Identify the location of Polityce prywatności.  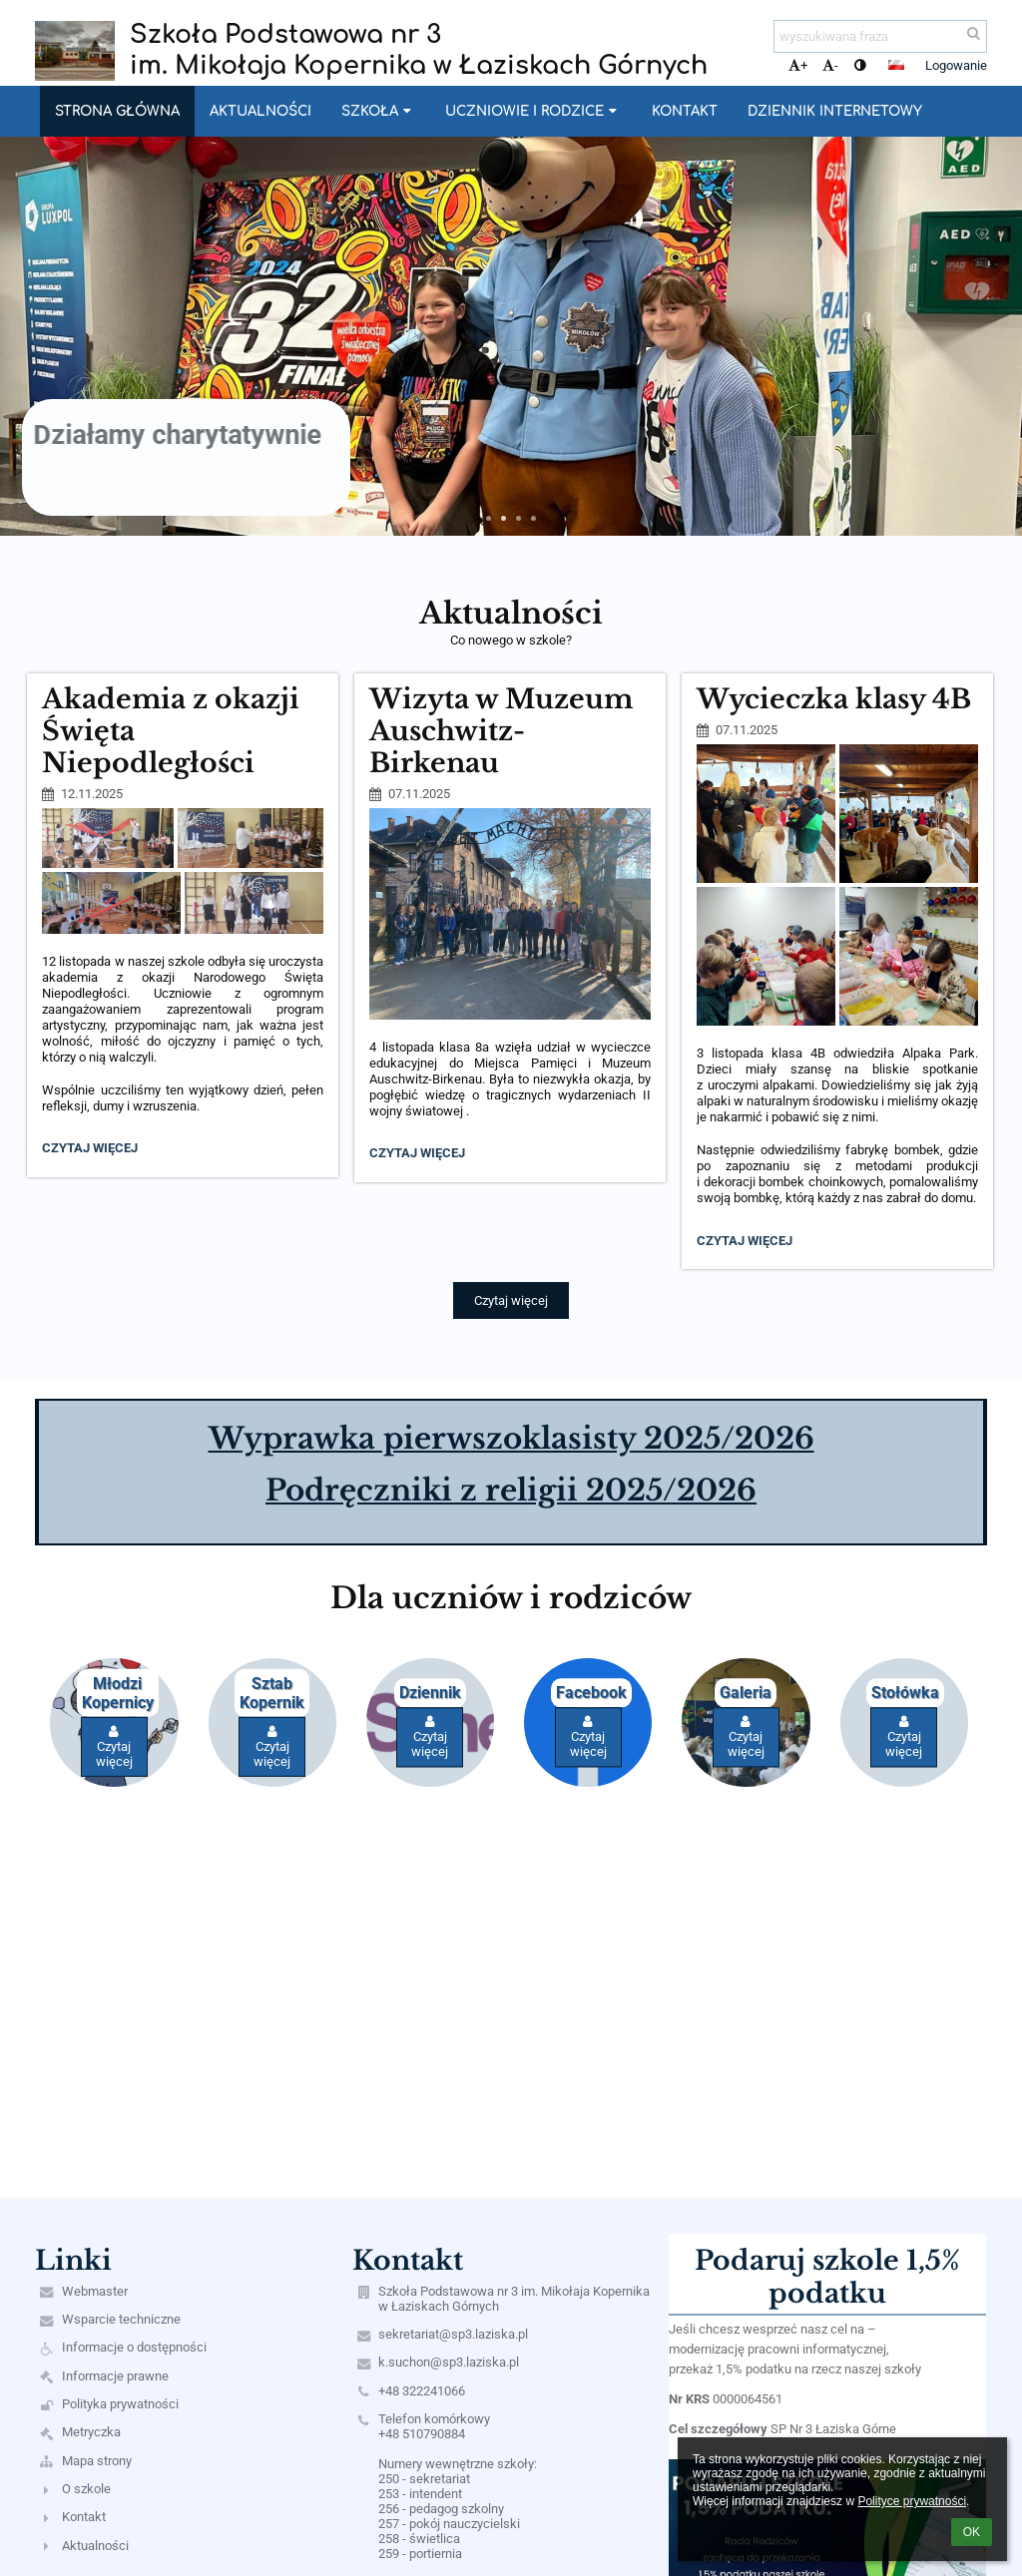
(911, 2501).